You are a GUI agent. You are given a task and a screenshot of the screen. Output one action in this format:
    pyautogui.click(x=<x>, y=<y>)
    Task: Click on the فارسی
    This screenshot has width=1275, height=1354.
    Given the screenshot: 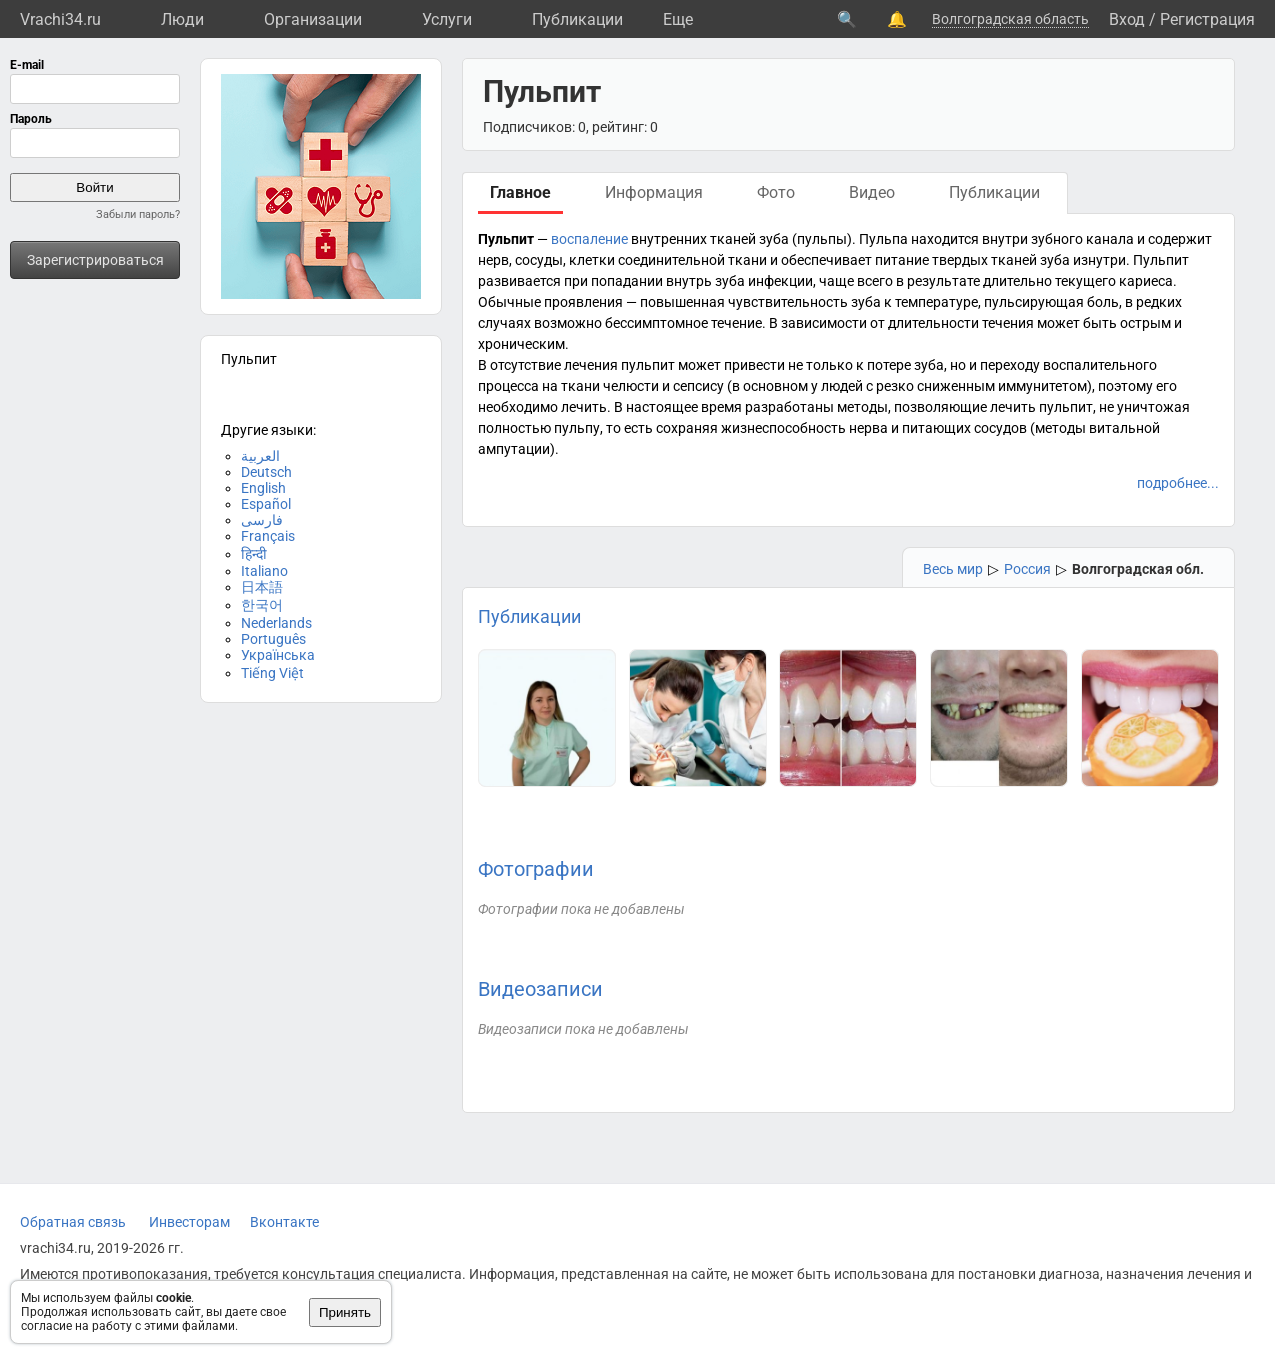 What is the action you would take?
    pyautogui.click(x=262, y=520)
    